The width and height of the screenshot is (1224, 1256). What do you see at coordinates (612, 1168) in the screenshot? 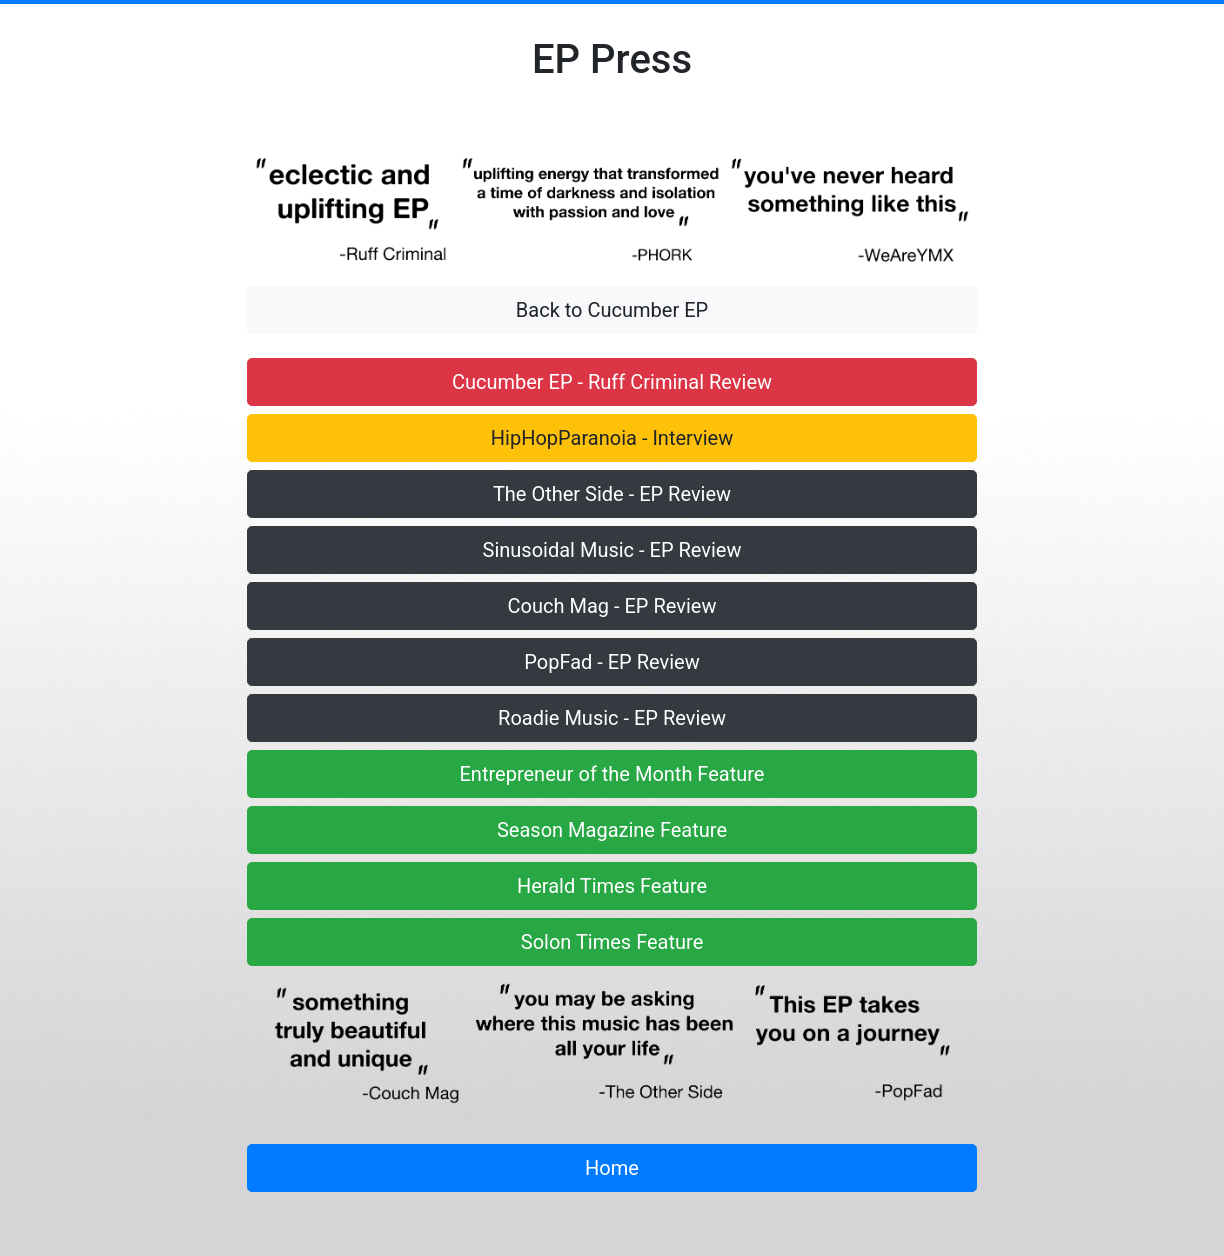
I see `Home [button]` at bounding box center [612, 1168].